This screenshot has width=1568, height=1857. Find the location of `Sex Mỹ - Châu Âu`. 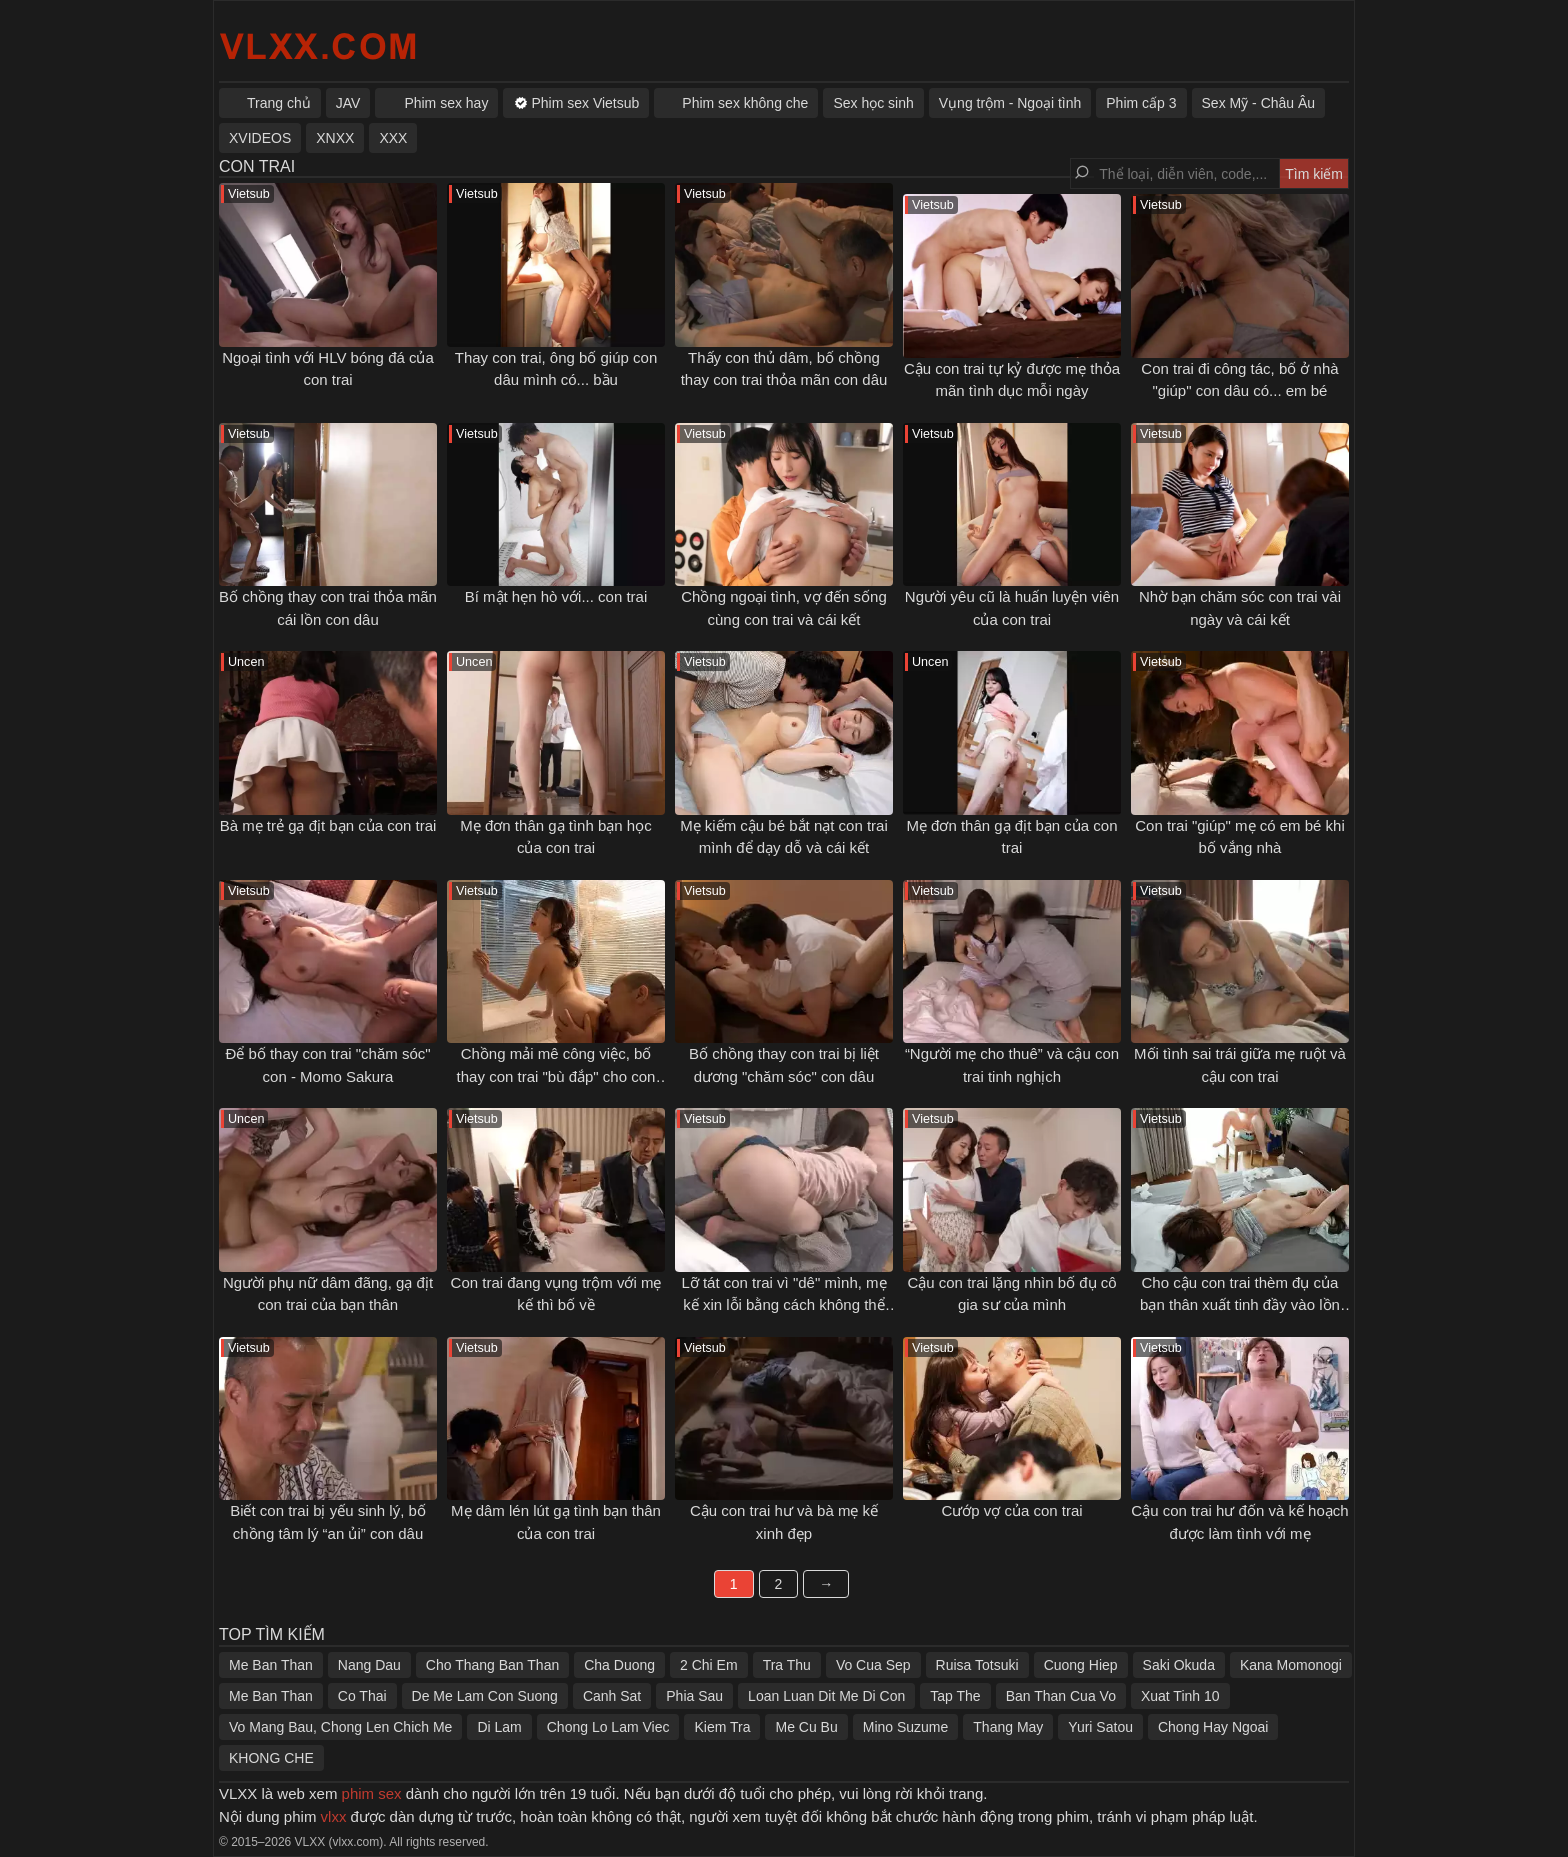

Sex Mỹ - Châu Âu is located at coordinates (1259, 103).